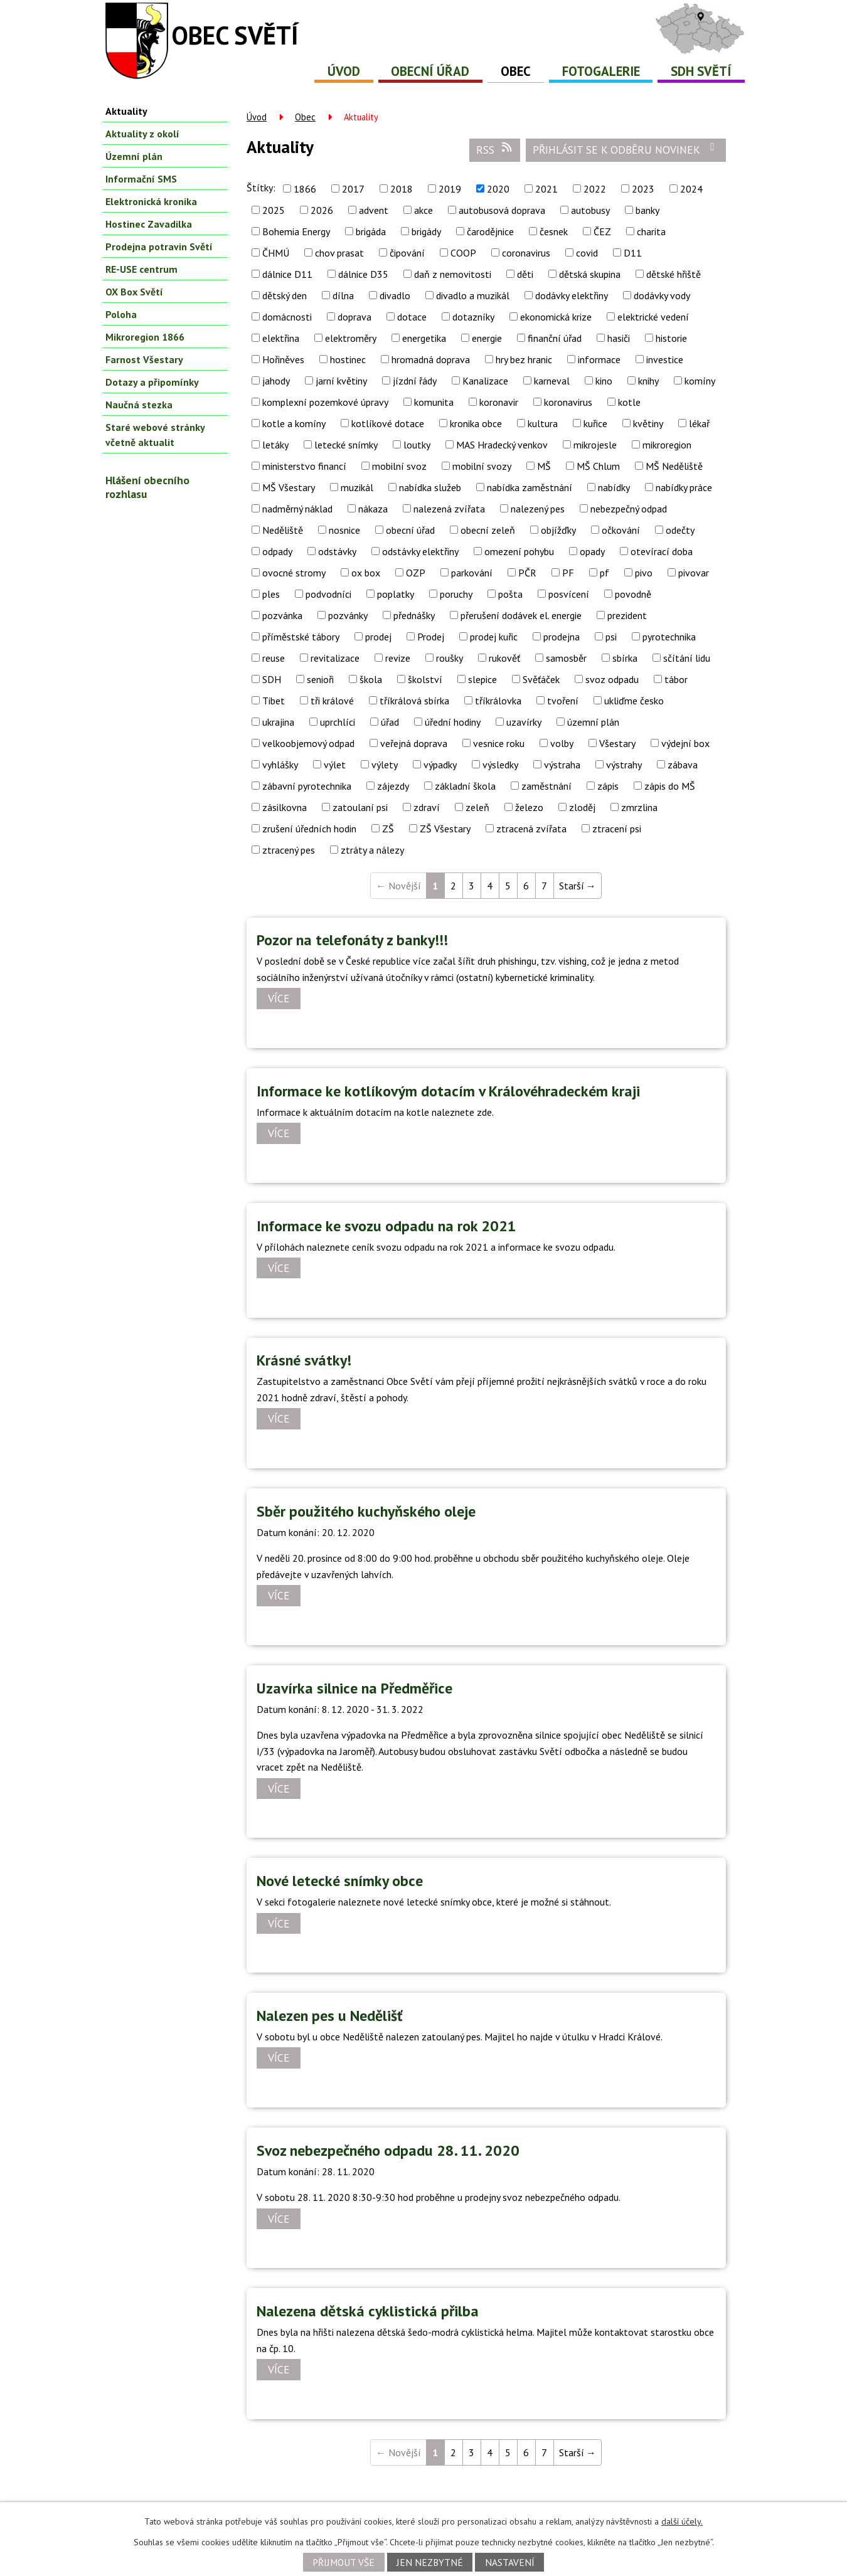 The image size is (847, 2576). Describe the element at coordinates (568, 594) in the screenshot. I see `posvícení` at that location.